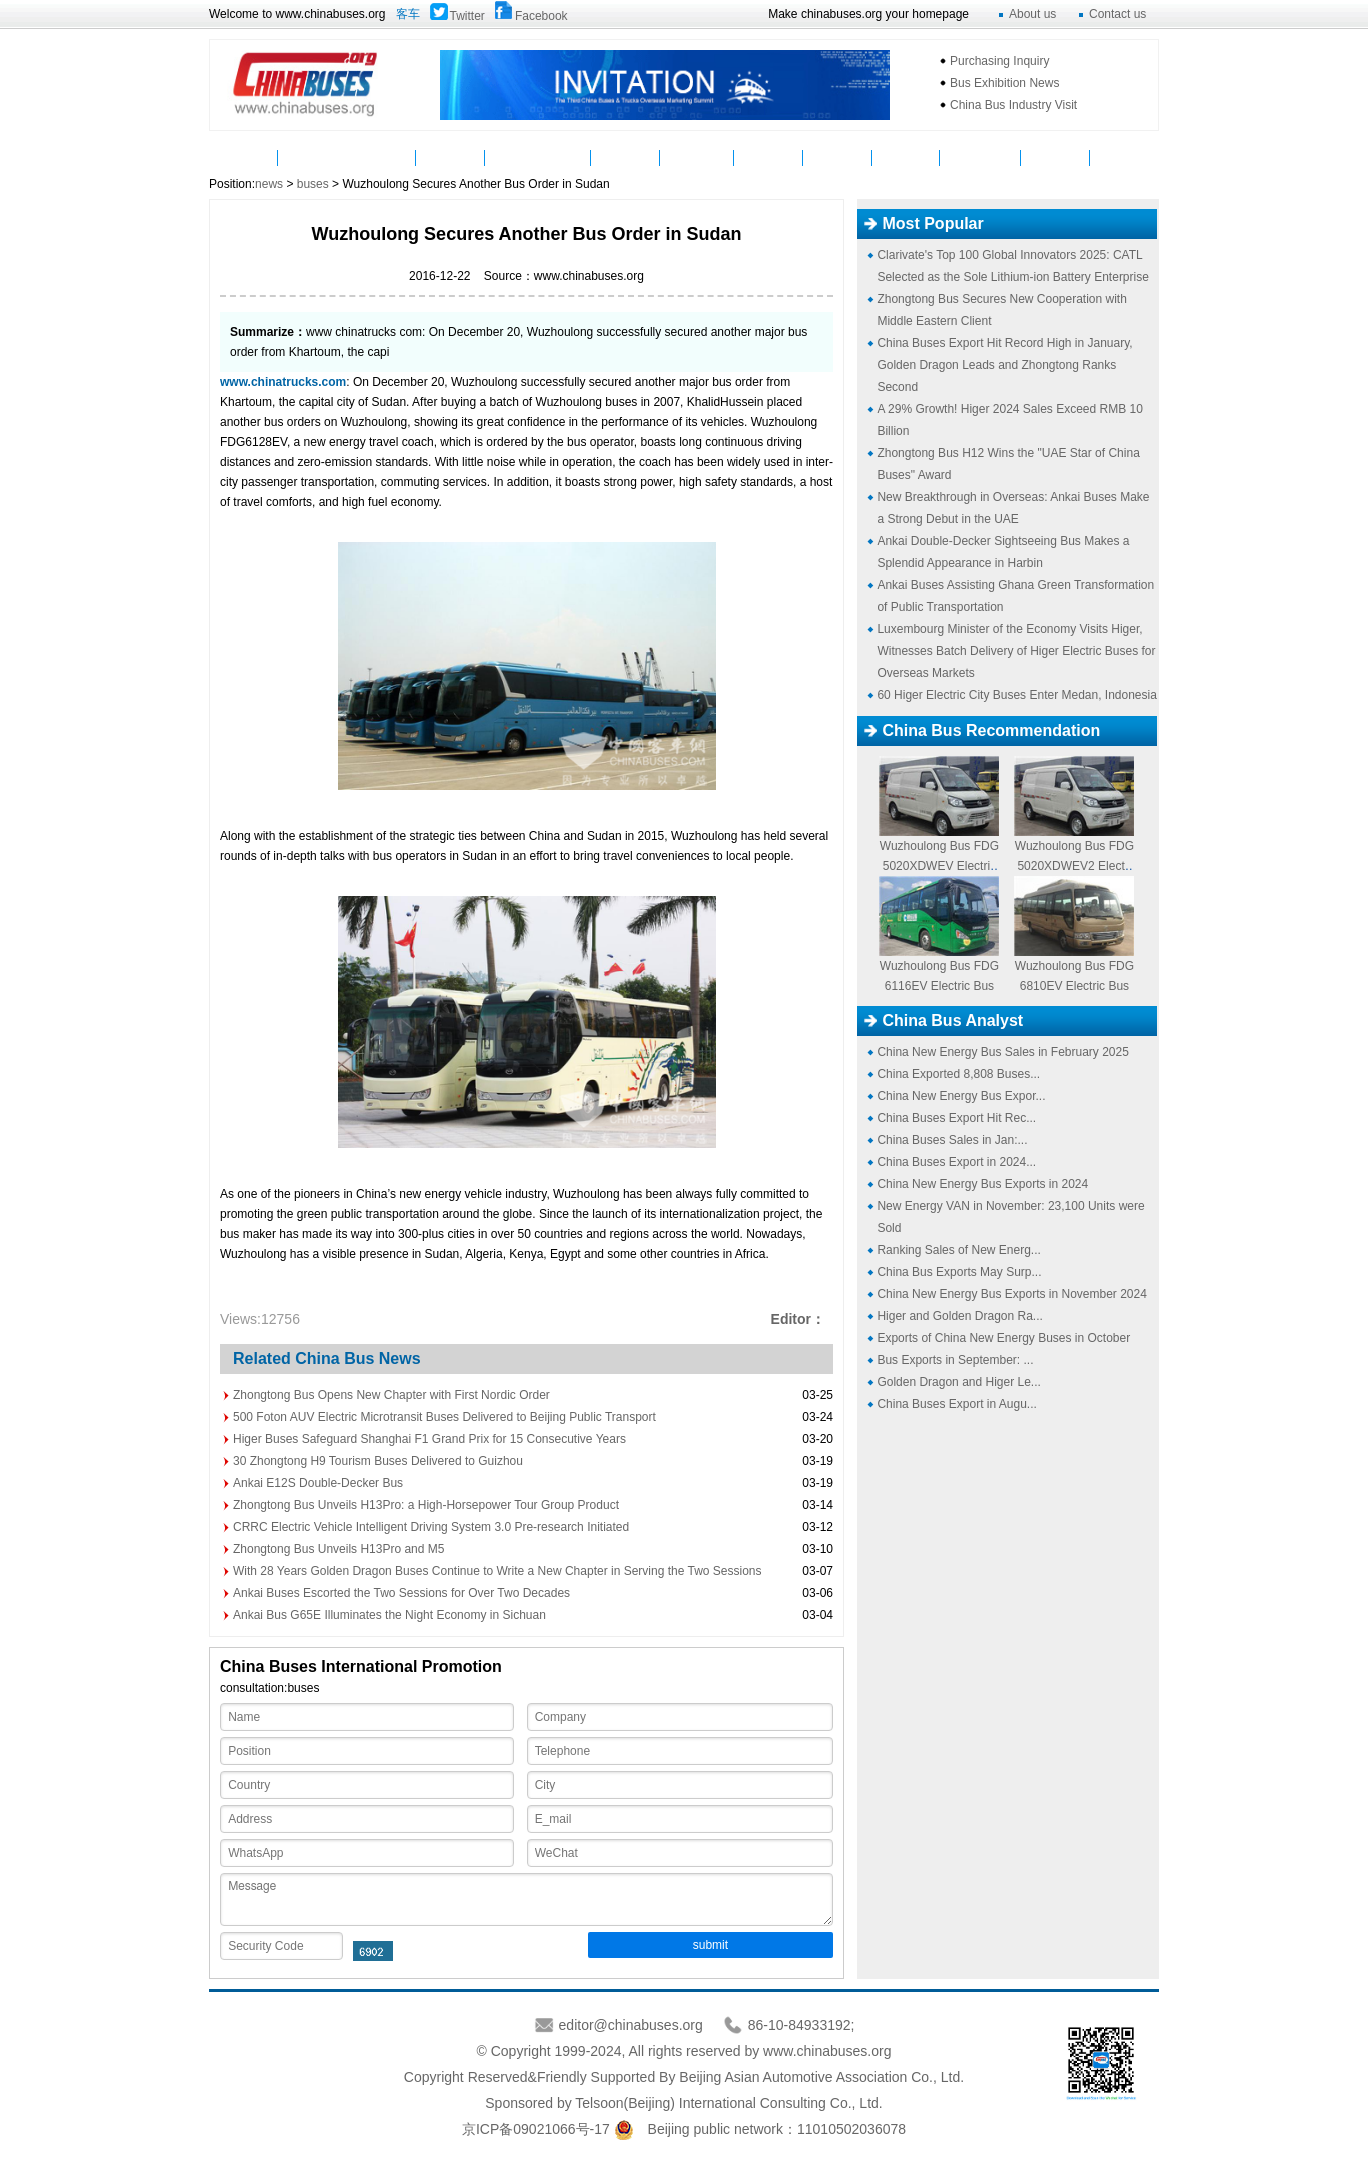 Image resolution: width=1368 pixels, height=2162 pixels. What do you see at coordinates (956, 1162) in the screenshot?
I see `China Buses Export in 2024...` at bounding box center [956, 1162].